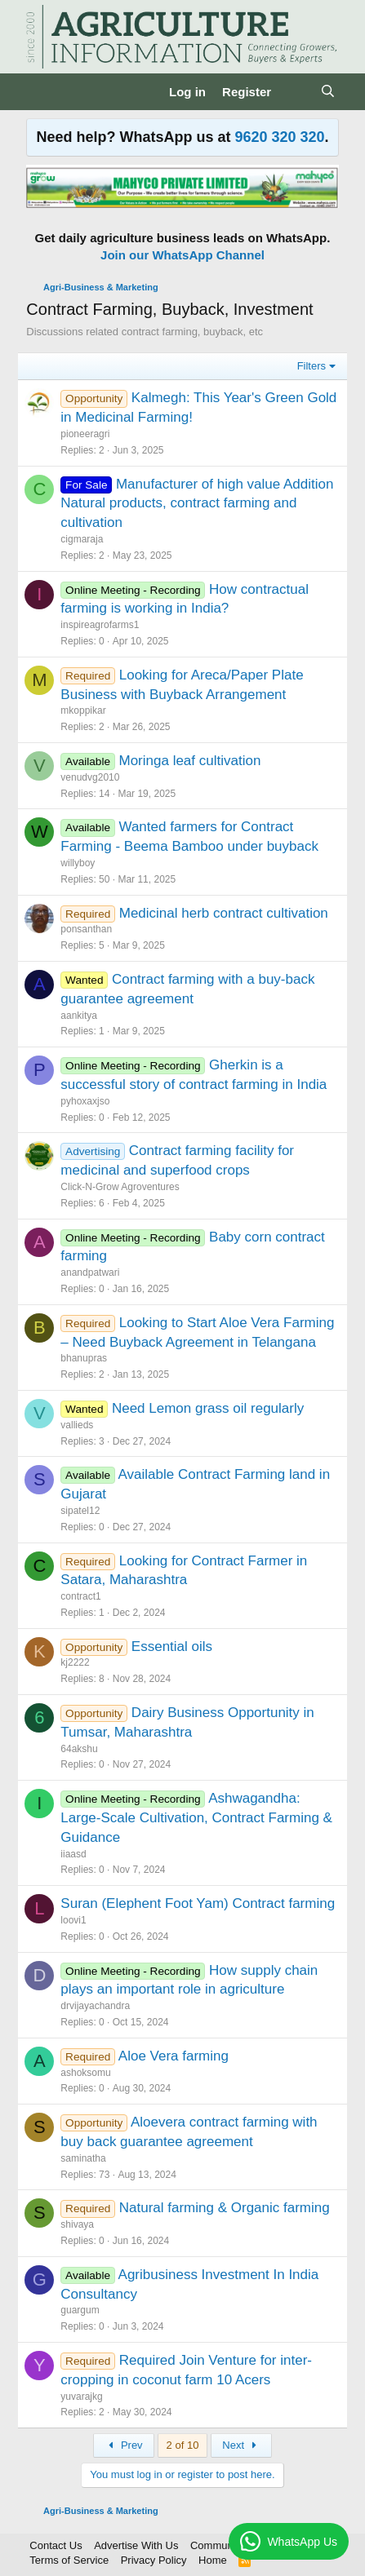 The width and height of the screenshot is (365, 2576). Describe the element at coordinates (74, 1662) in the screenshot. I see `kj2222` at that location.